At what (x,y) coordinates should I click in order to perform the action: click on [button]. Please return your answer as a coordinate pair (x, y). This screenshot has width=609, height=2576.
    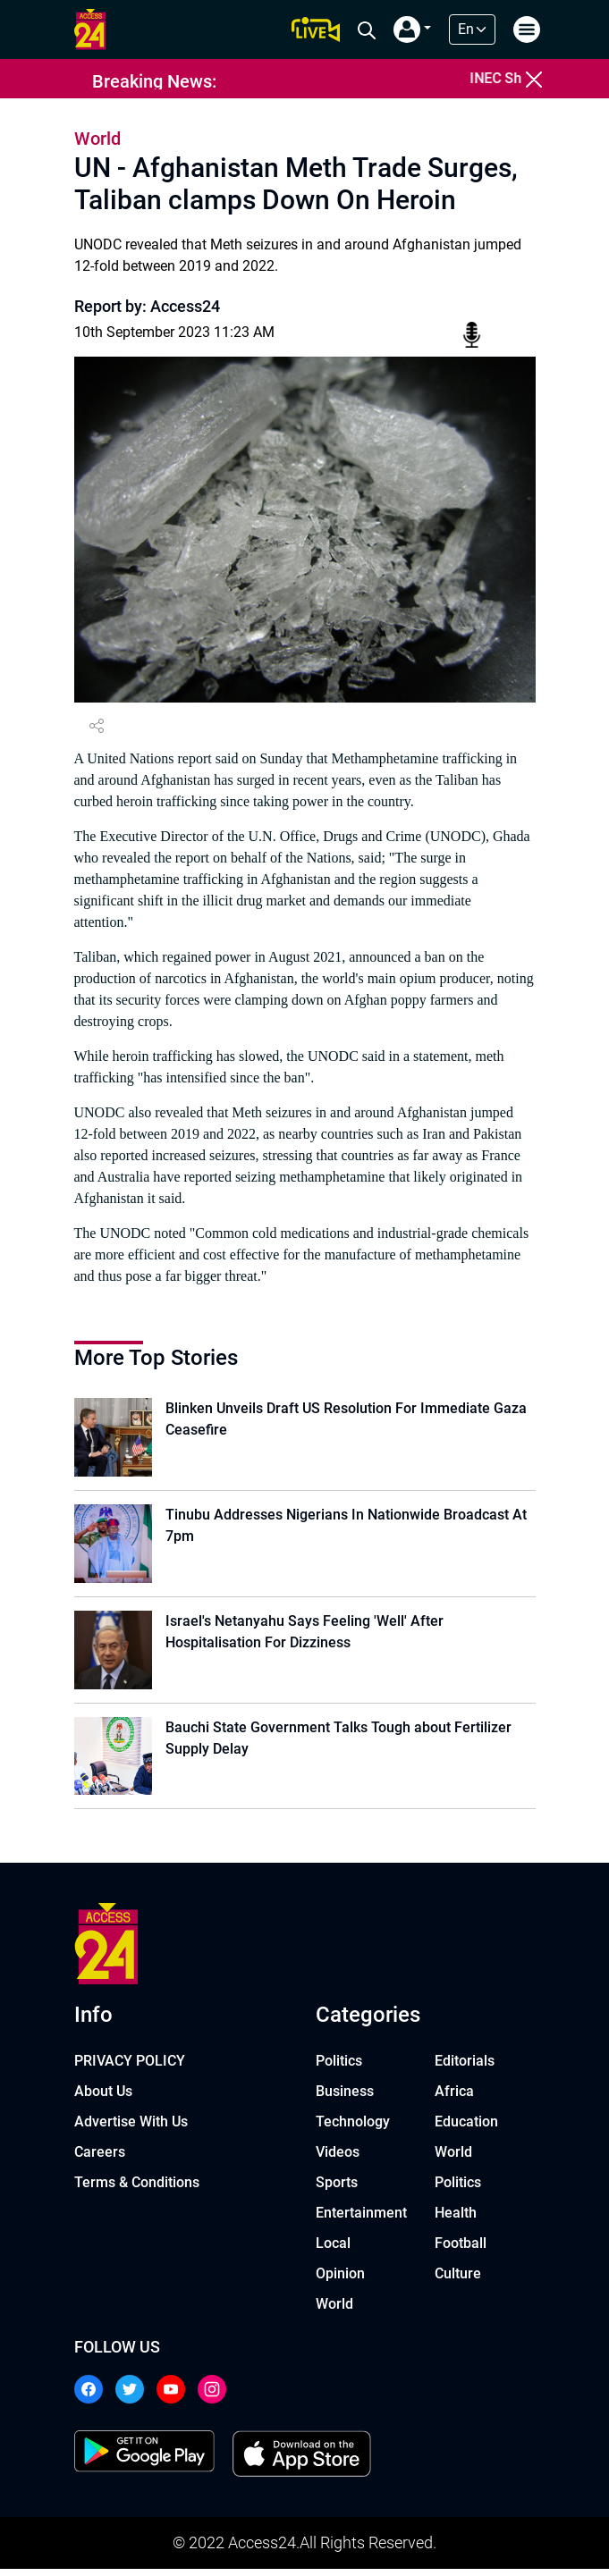
    Looking at the image, I should click on (412, 29).